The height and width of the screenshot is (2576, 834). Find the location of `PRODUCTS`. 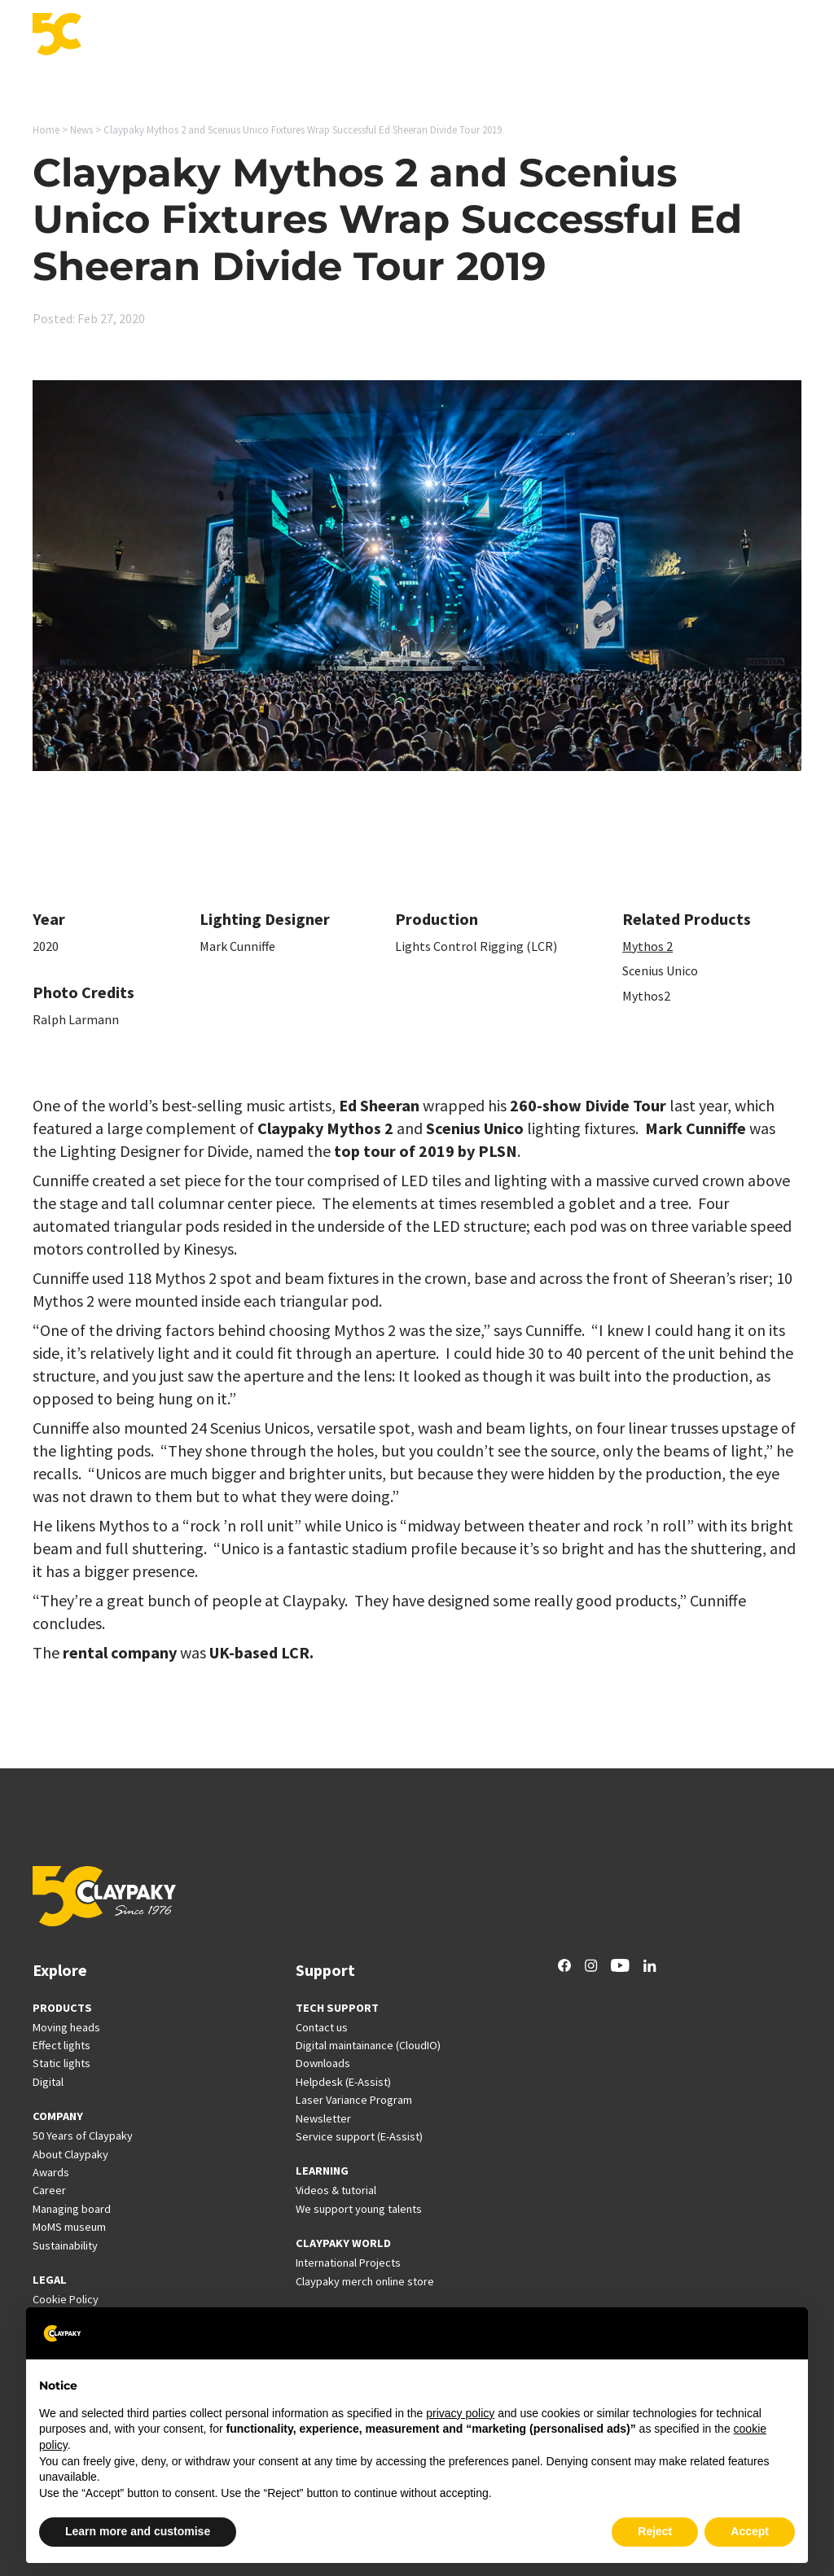

PRODUCTS is located at coordinates (62, 2007).